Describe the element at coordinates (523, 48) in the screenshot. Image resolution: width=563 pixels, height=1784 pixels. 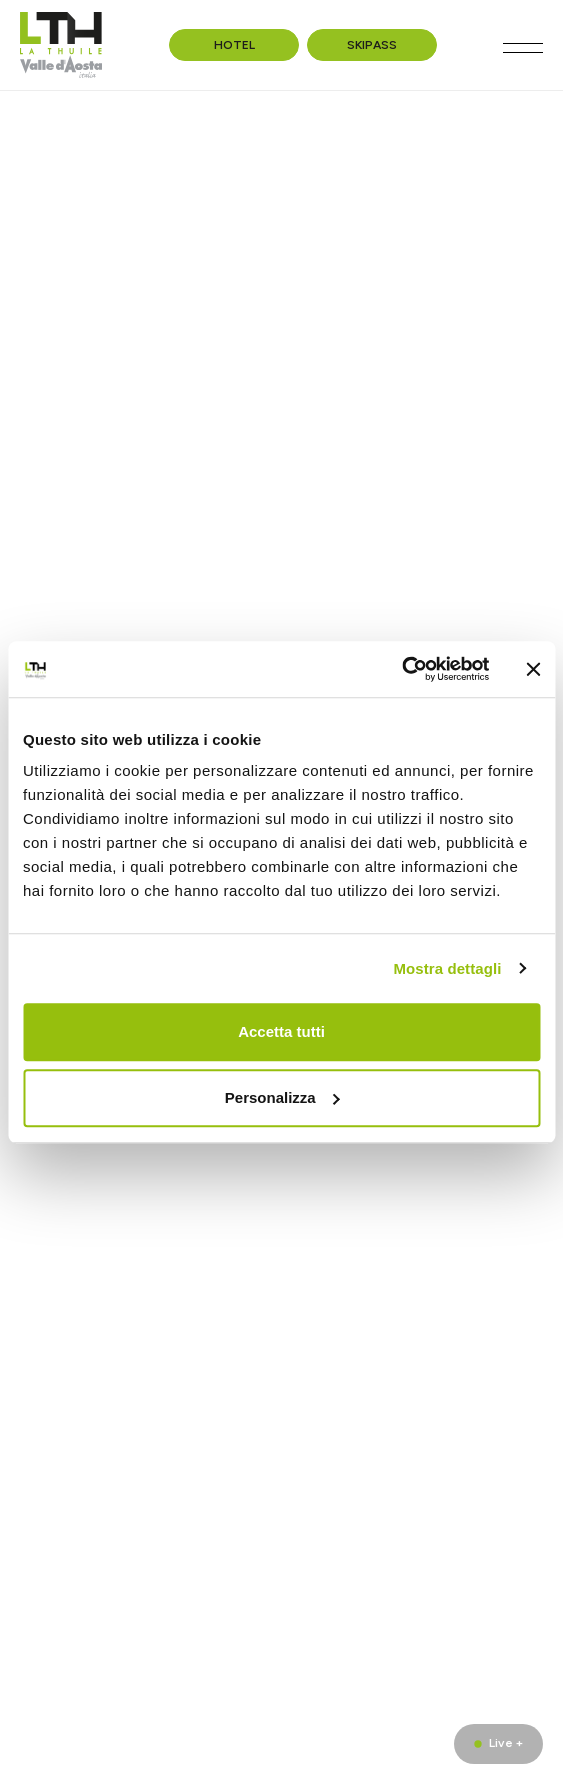
I see `[Toggle navigation]` at that location.